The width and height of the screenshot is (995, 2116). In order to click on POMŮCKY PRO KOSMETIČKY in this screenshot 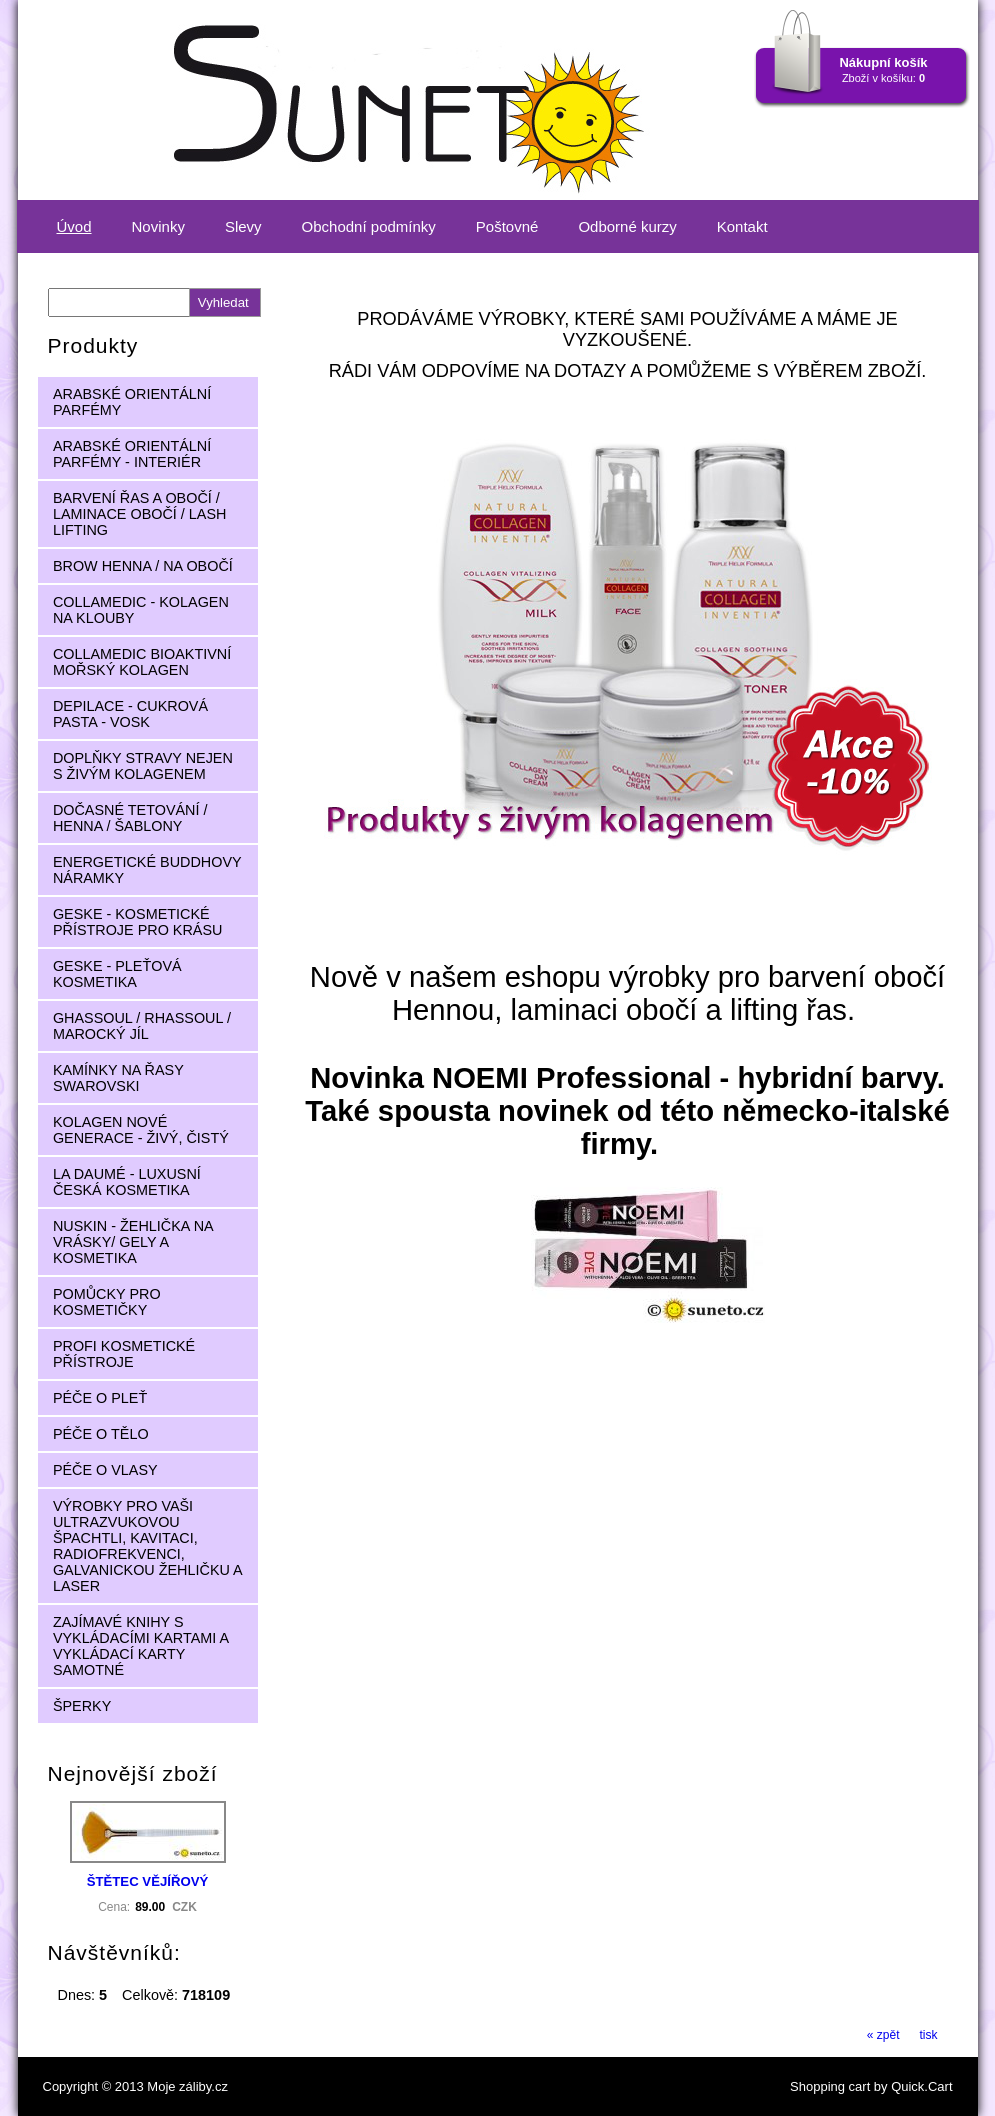, I will do `click(107, 1302)`.